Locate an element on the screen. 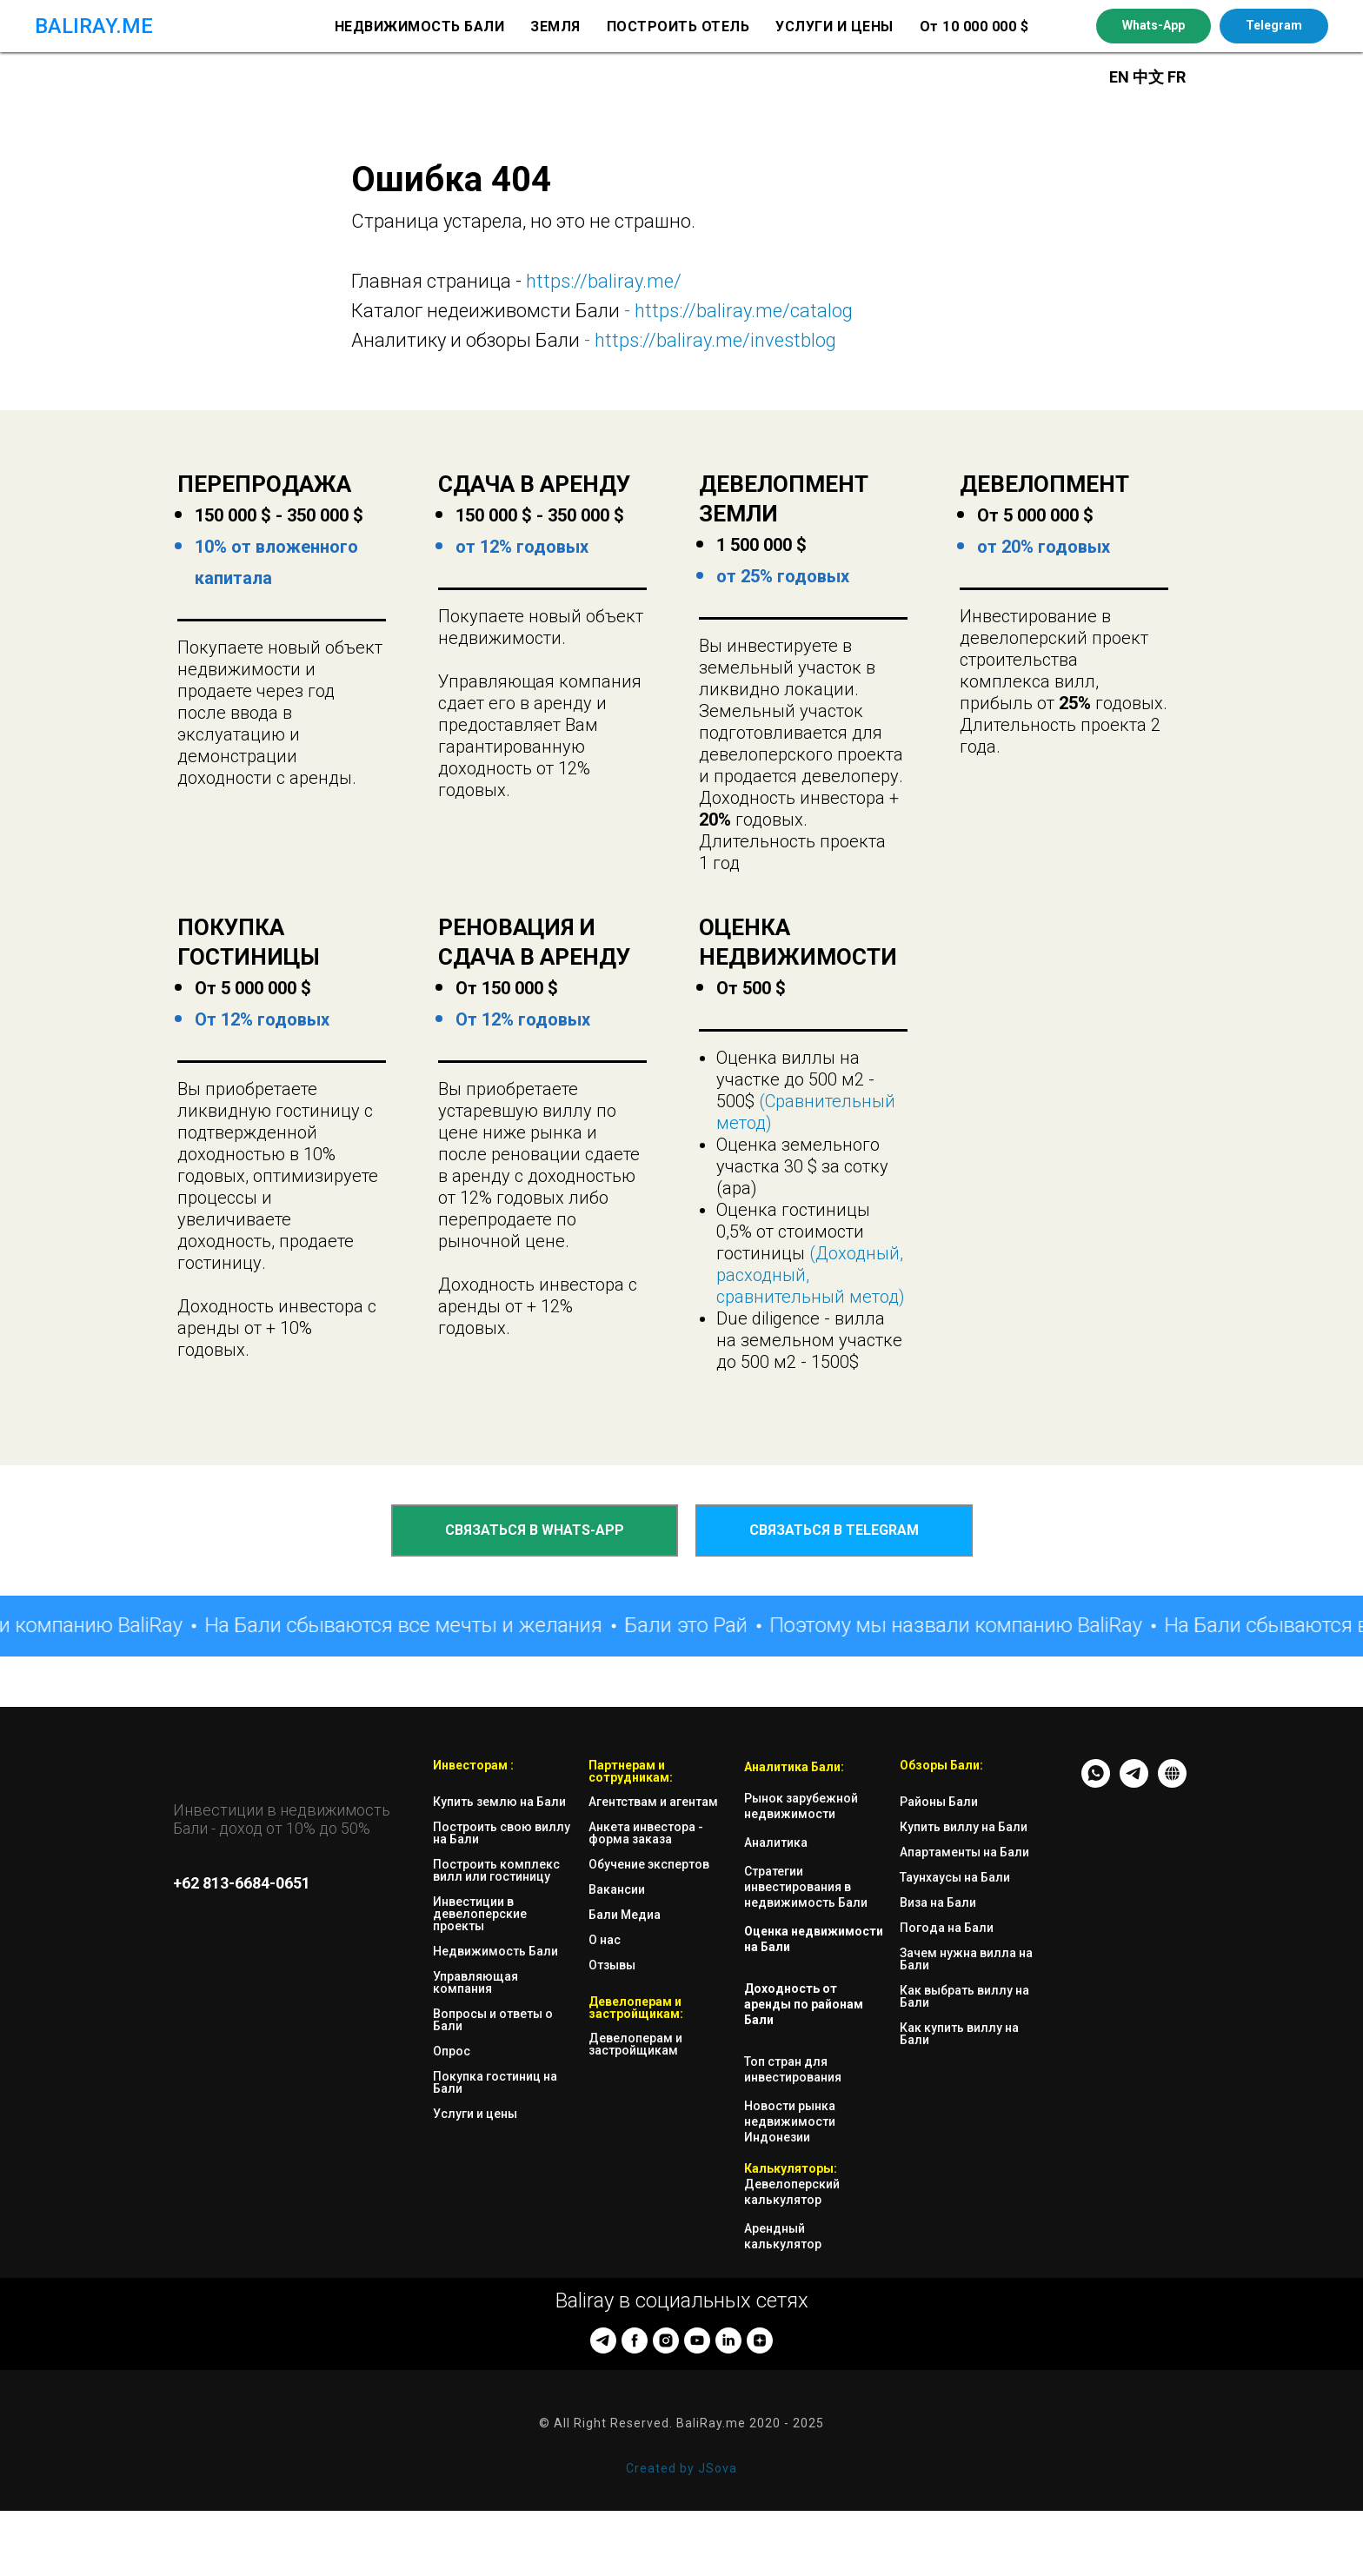 This screenshot has height=2576, width=1363. УСЛУГИ И ЦЕНЫ is located at coordinates (834, 26).